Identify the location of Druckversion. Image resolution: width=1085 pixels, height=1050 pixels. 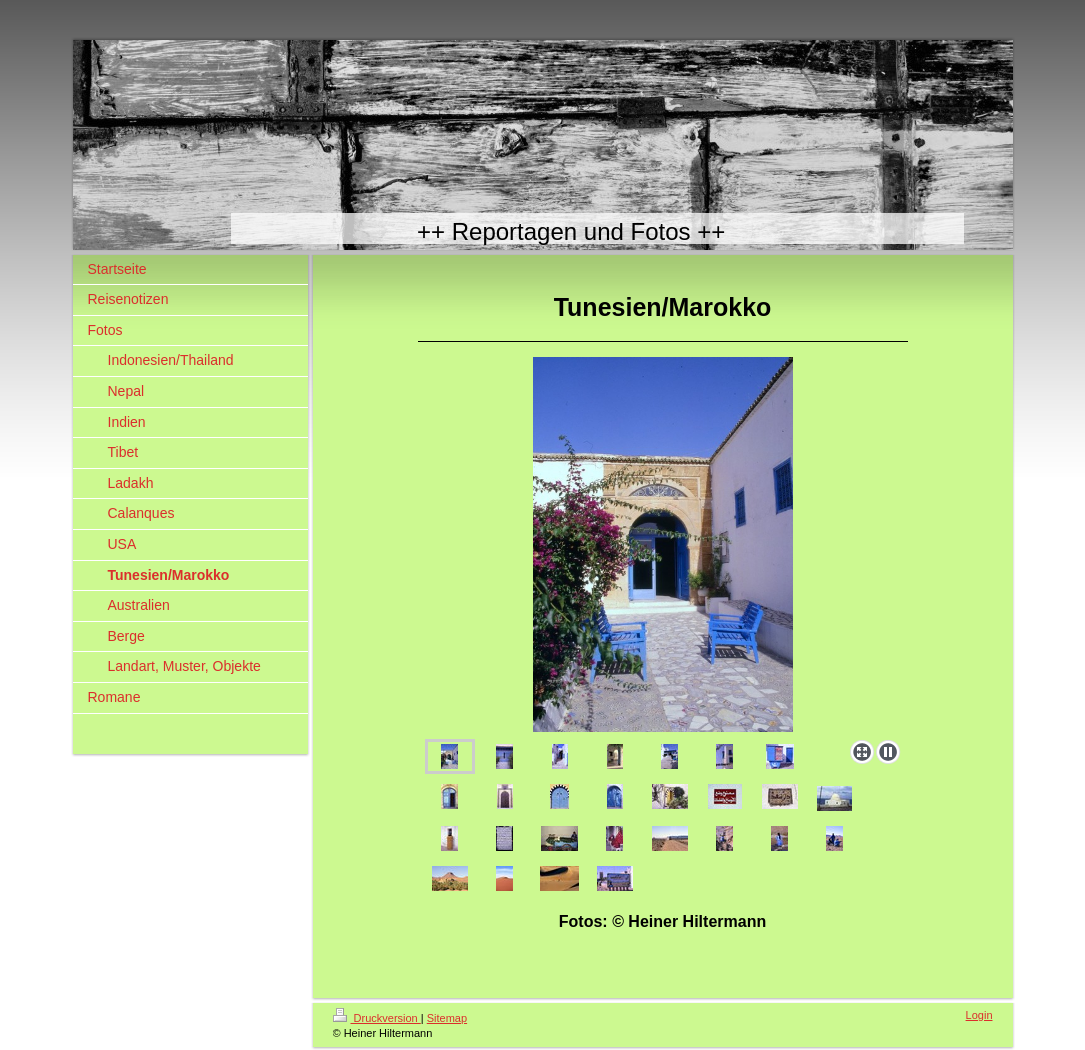
(377, 1018).